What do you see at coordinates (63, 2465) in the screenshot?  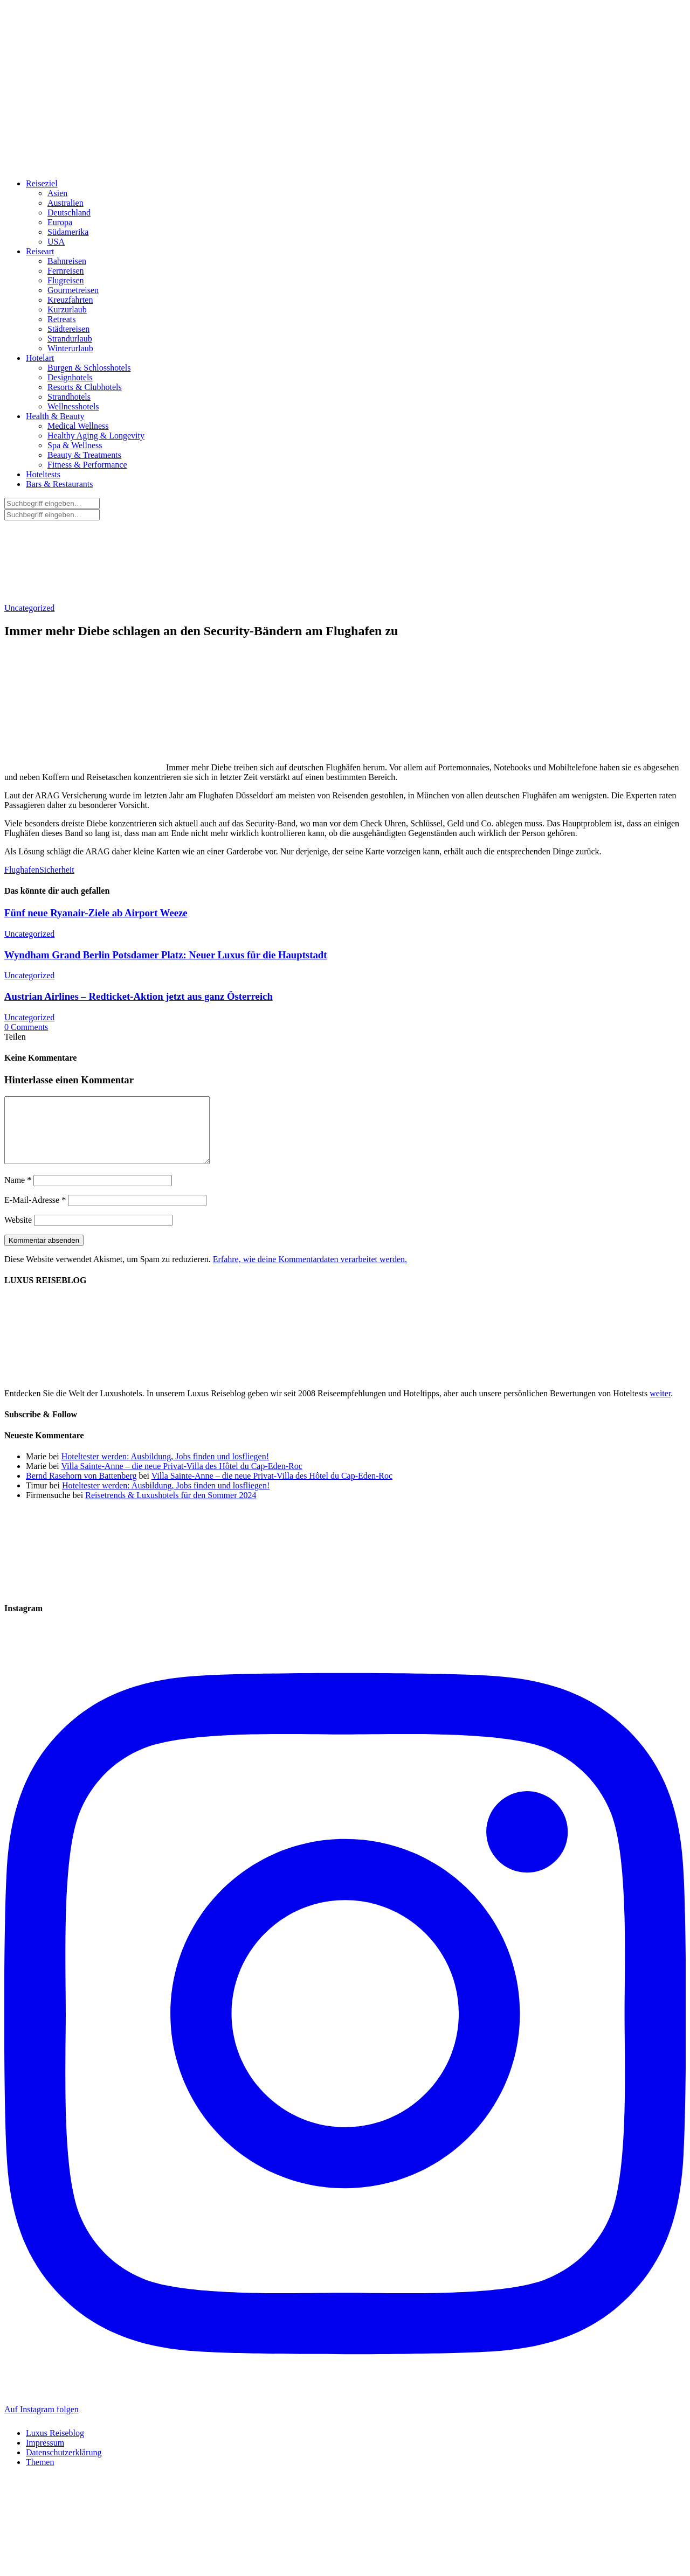 I see `Datenschutzerklärung` at bounding box center [63, 2465].